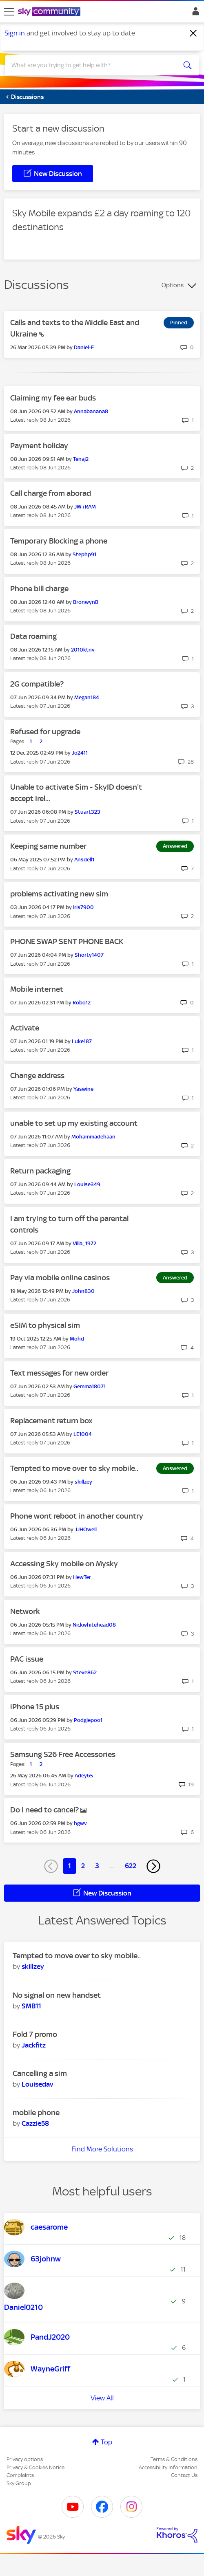  What do you see at coordinates (58, 541) in the screenshot?
I see `Temporary Blocking a phone` at bounding box center [58, 541].